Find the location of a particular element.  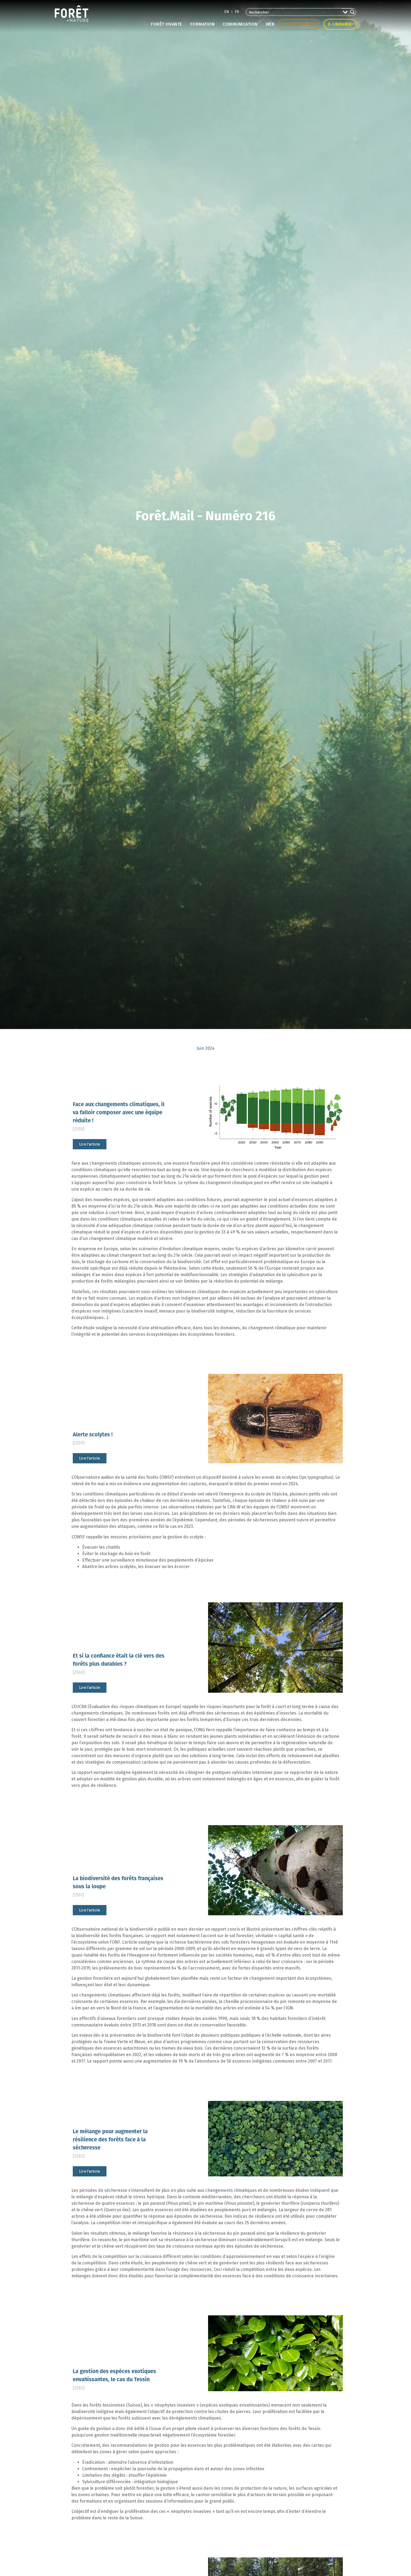

E-librairie is located at coordinates (340, 24).